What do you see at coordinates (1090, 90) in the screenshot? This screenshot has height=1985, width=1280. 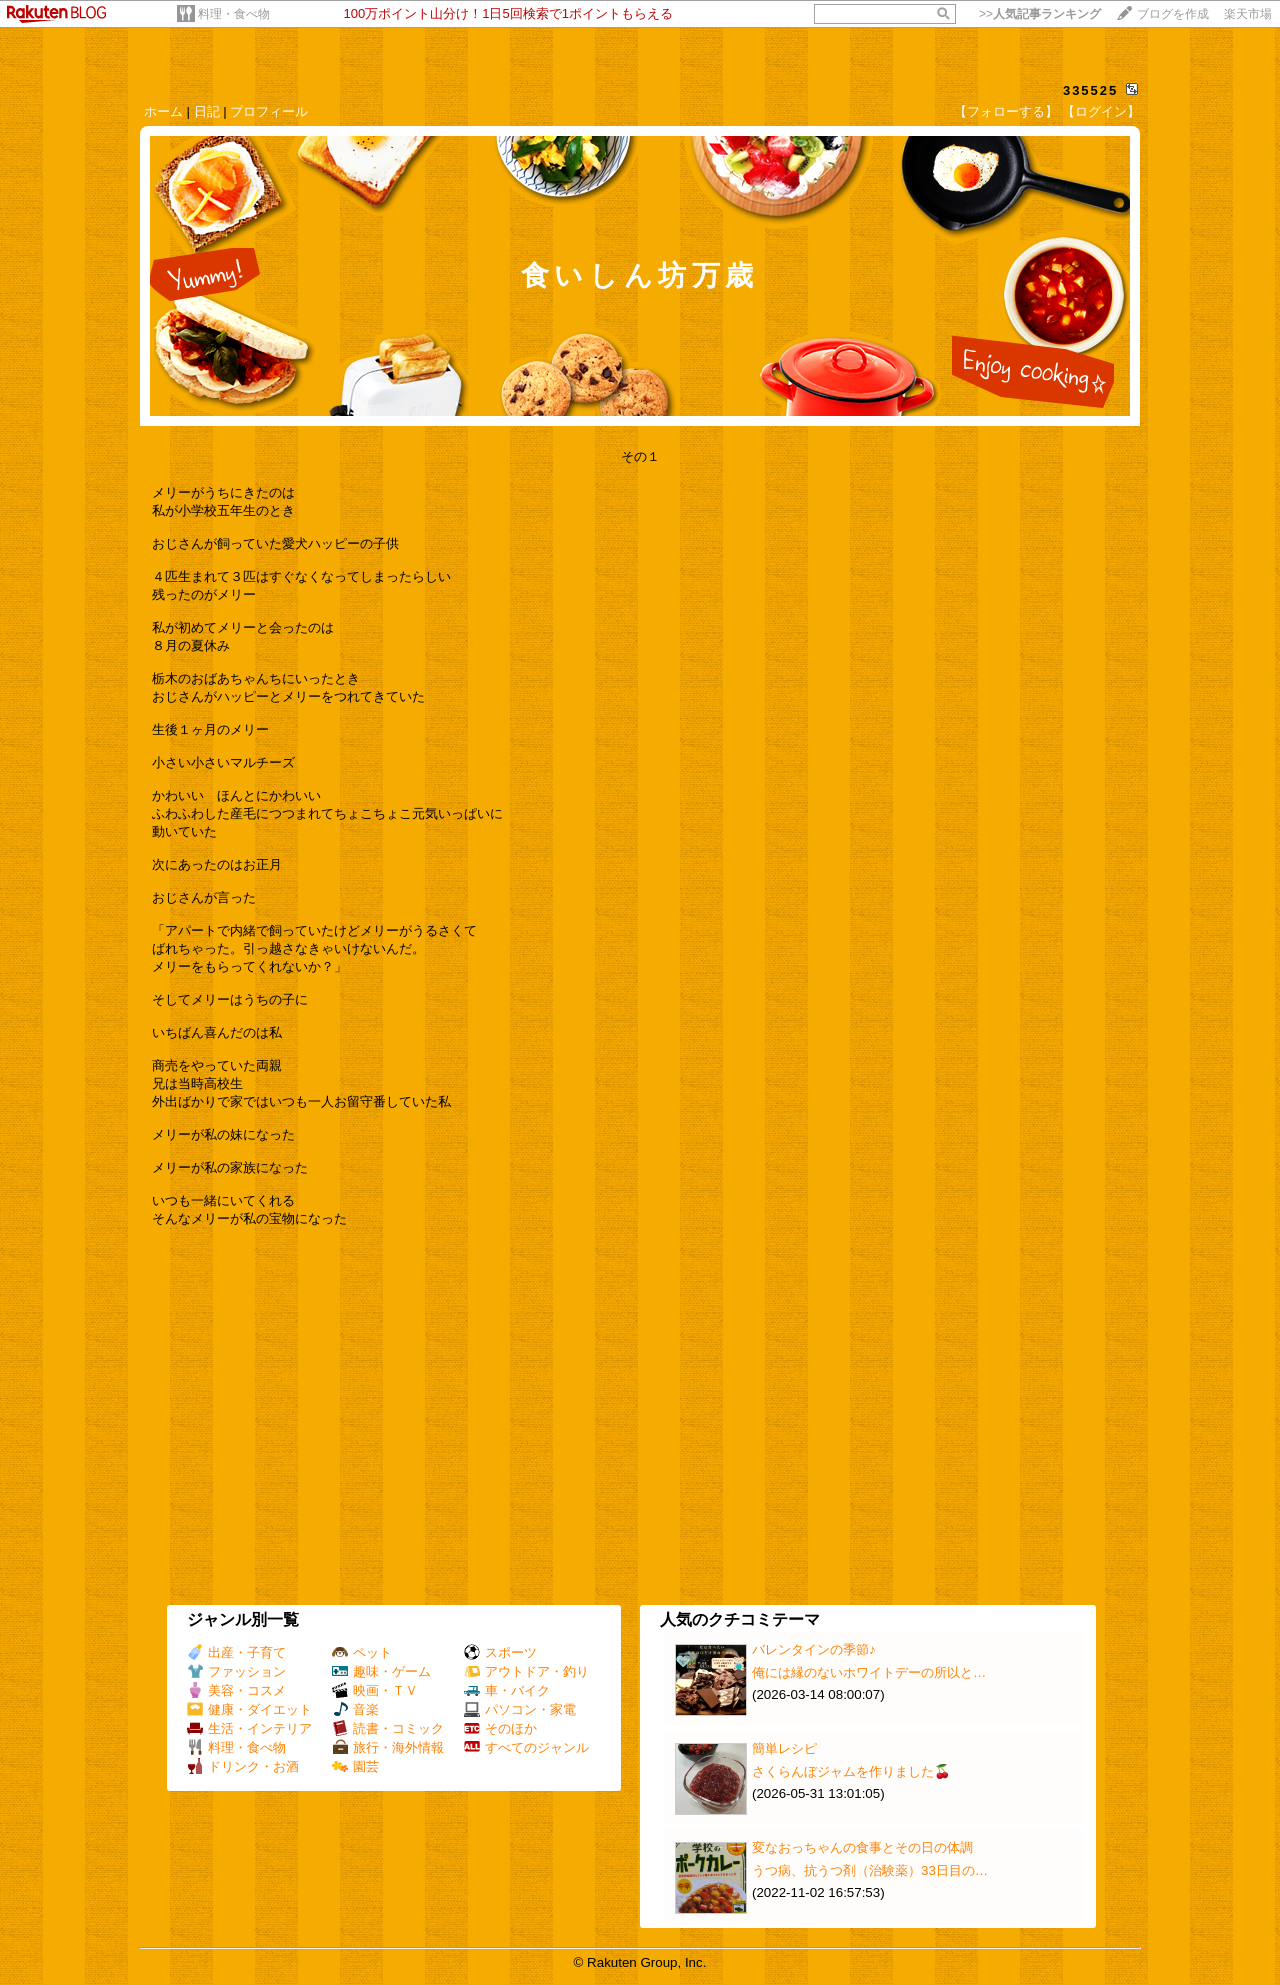 I see `335525` at bounding box center [1090, 90].